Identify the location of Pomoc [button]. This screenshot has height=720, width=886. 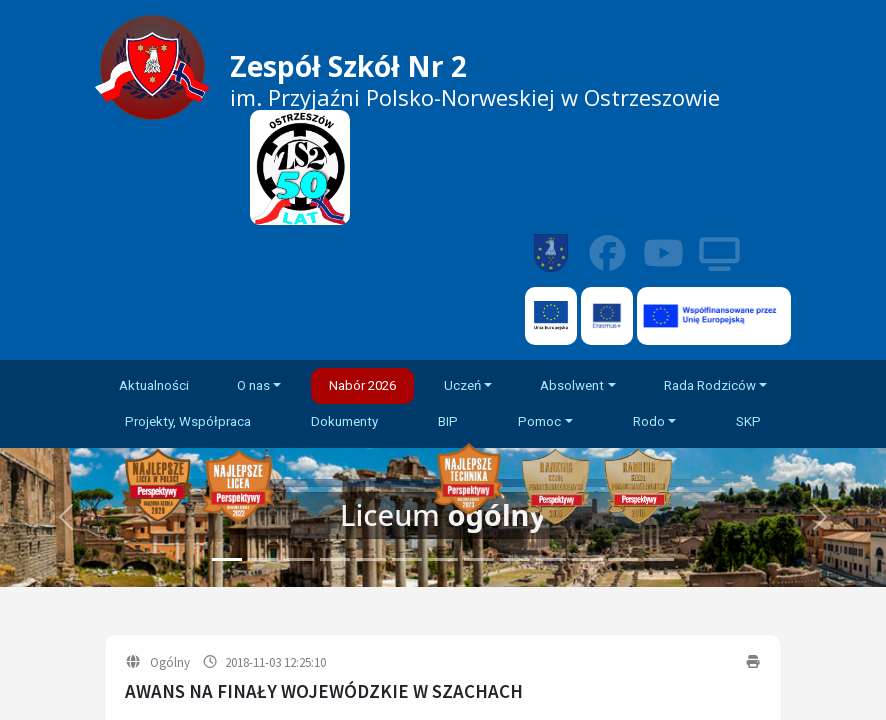
(539, 421).